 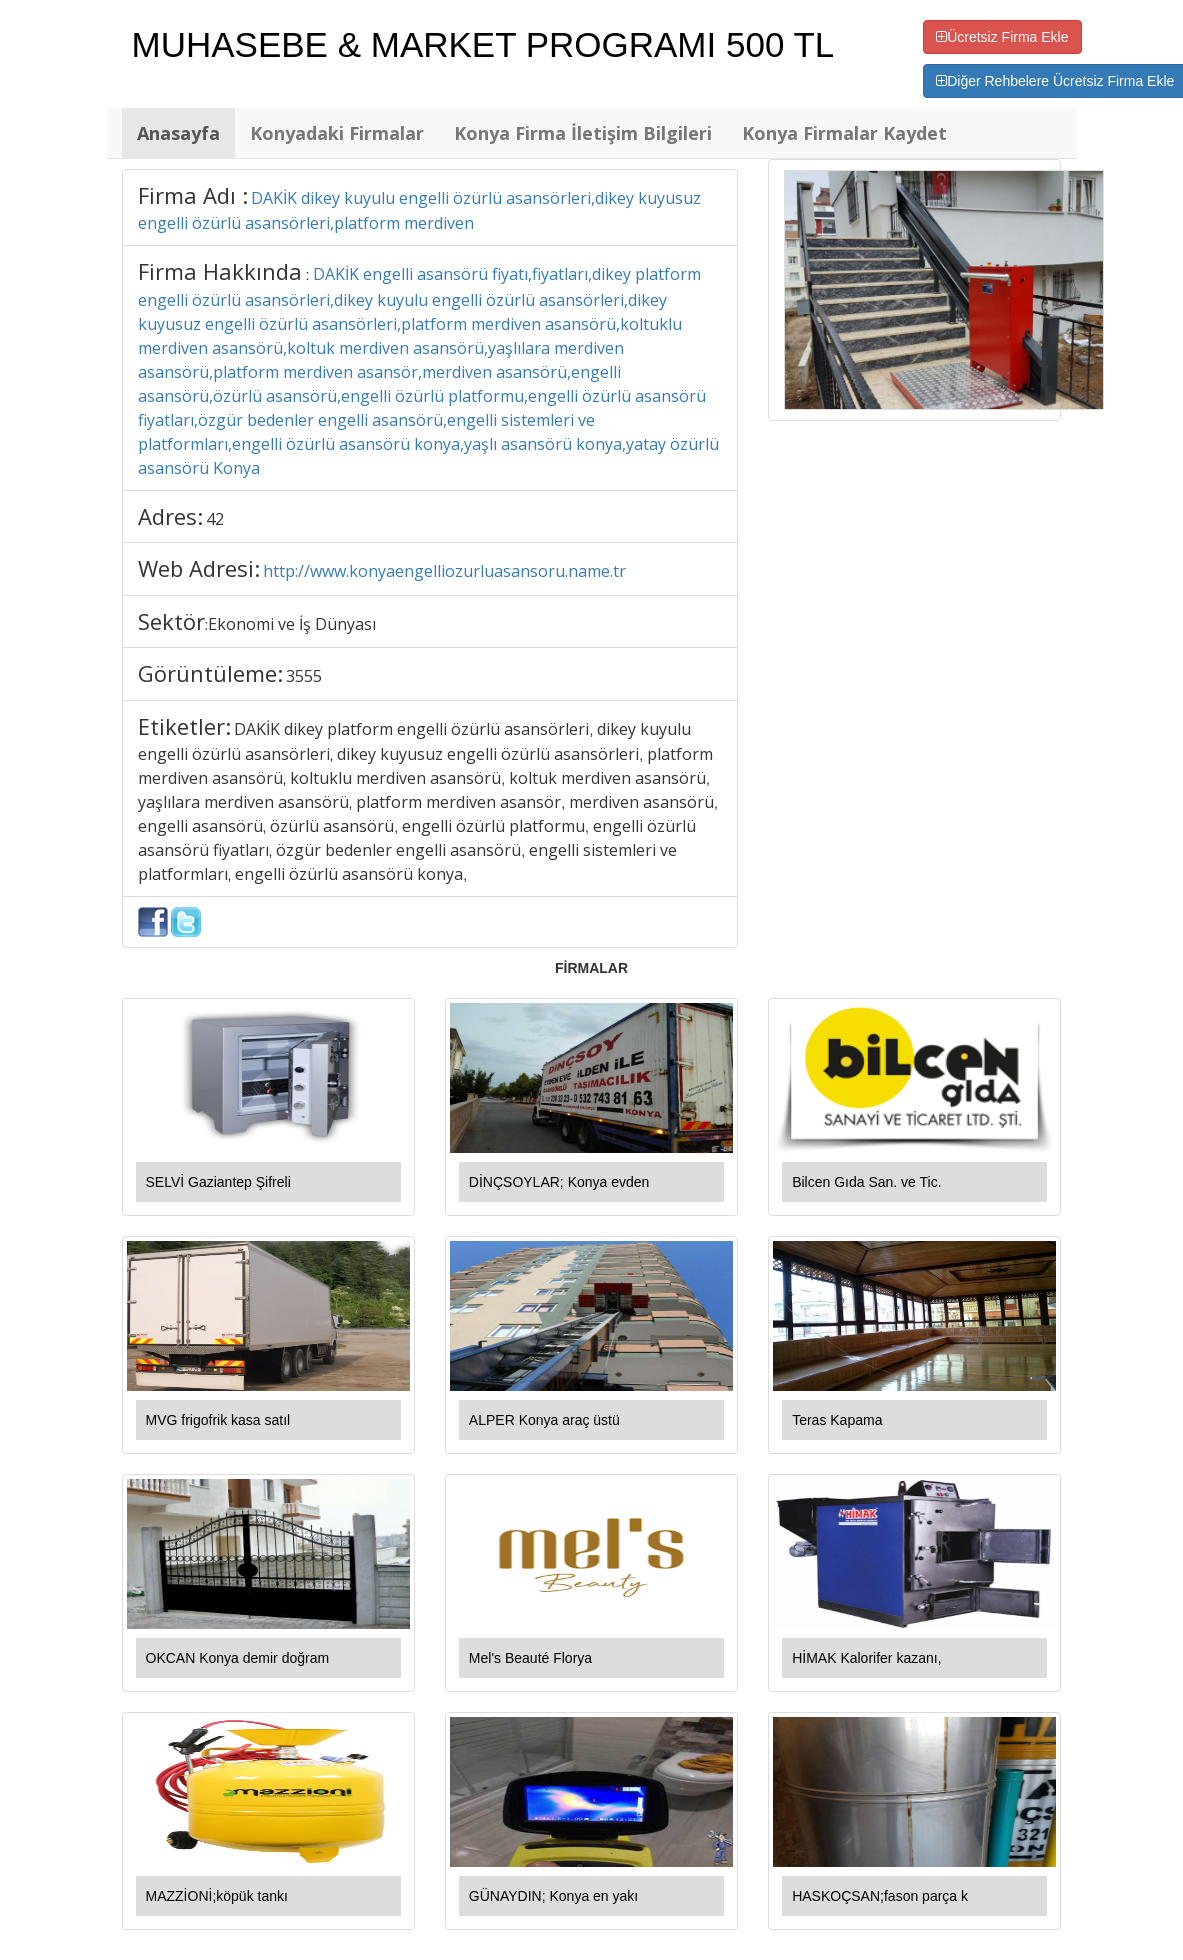 I want to click on MVG frigofrik kasa satıl, so click(x=218, y=1420).